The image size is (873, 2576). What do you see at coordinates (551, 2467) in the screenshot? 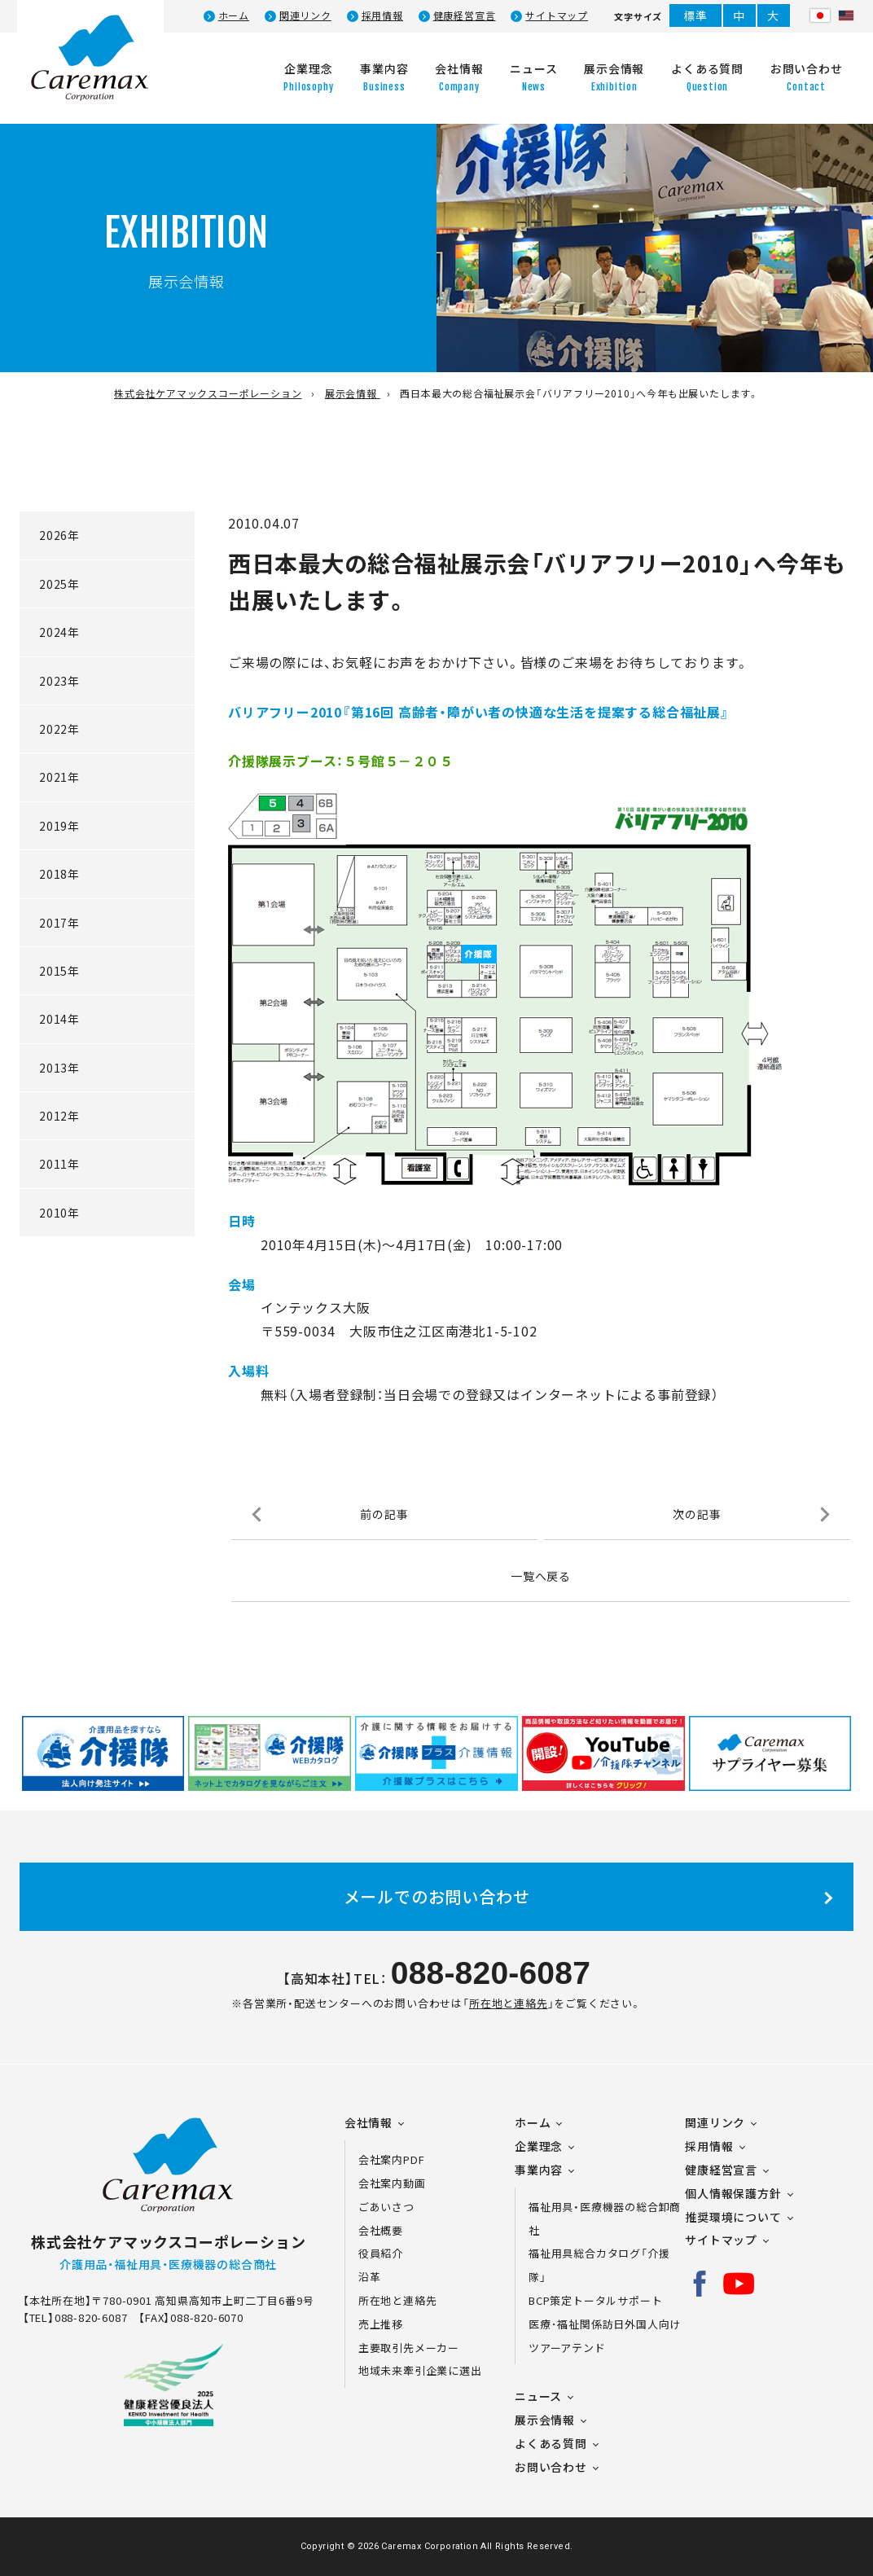
I see `お問い合わせ` at bounding box center [551, 2467].